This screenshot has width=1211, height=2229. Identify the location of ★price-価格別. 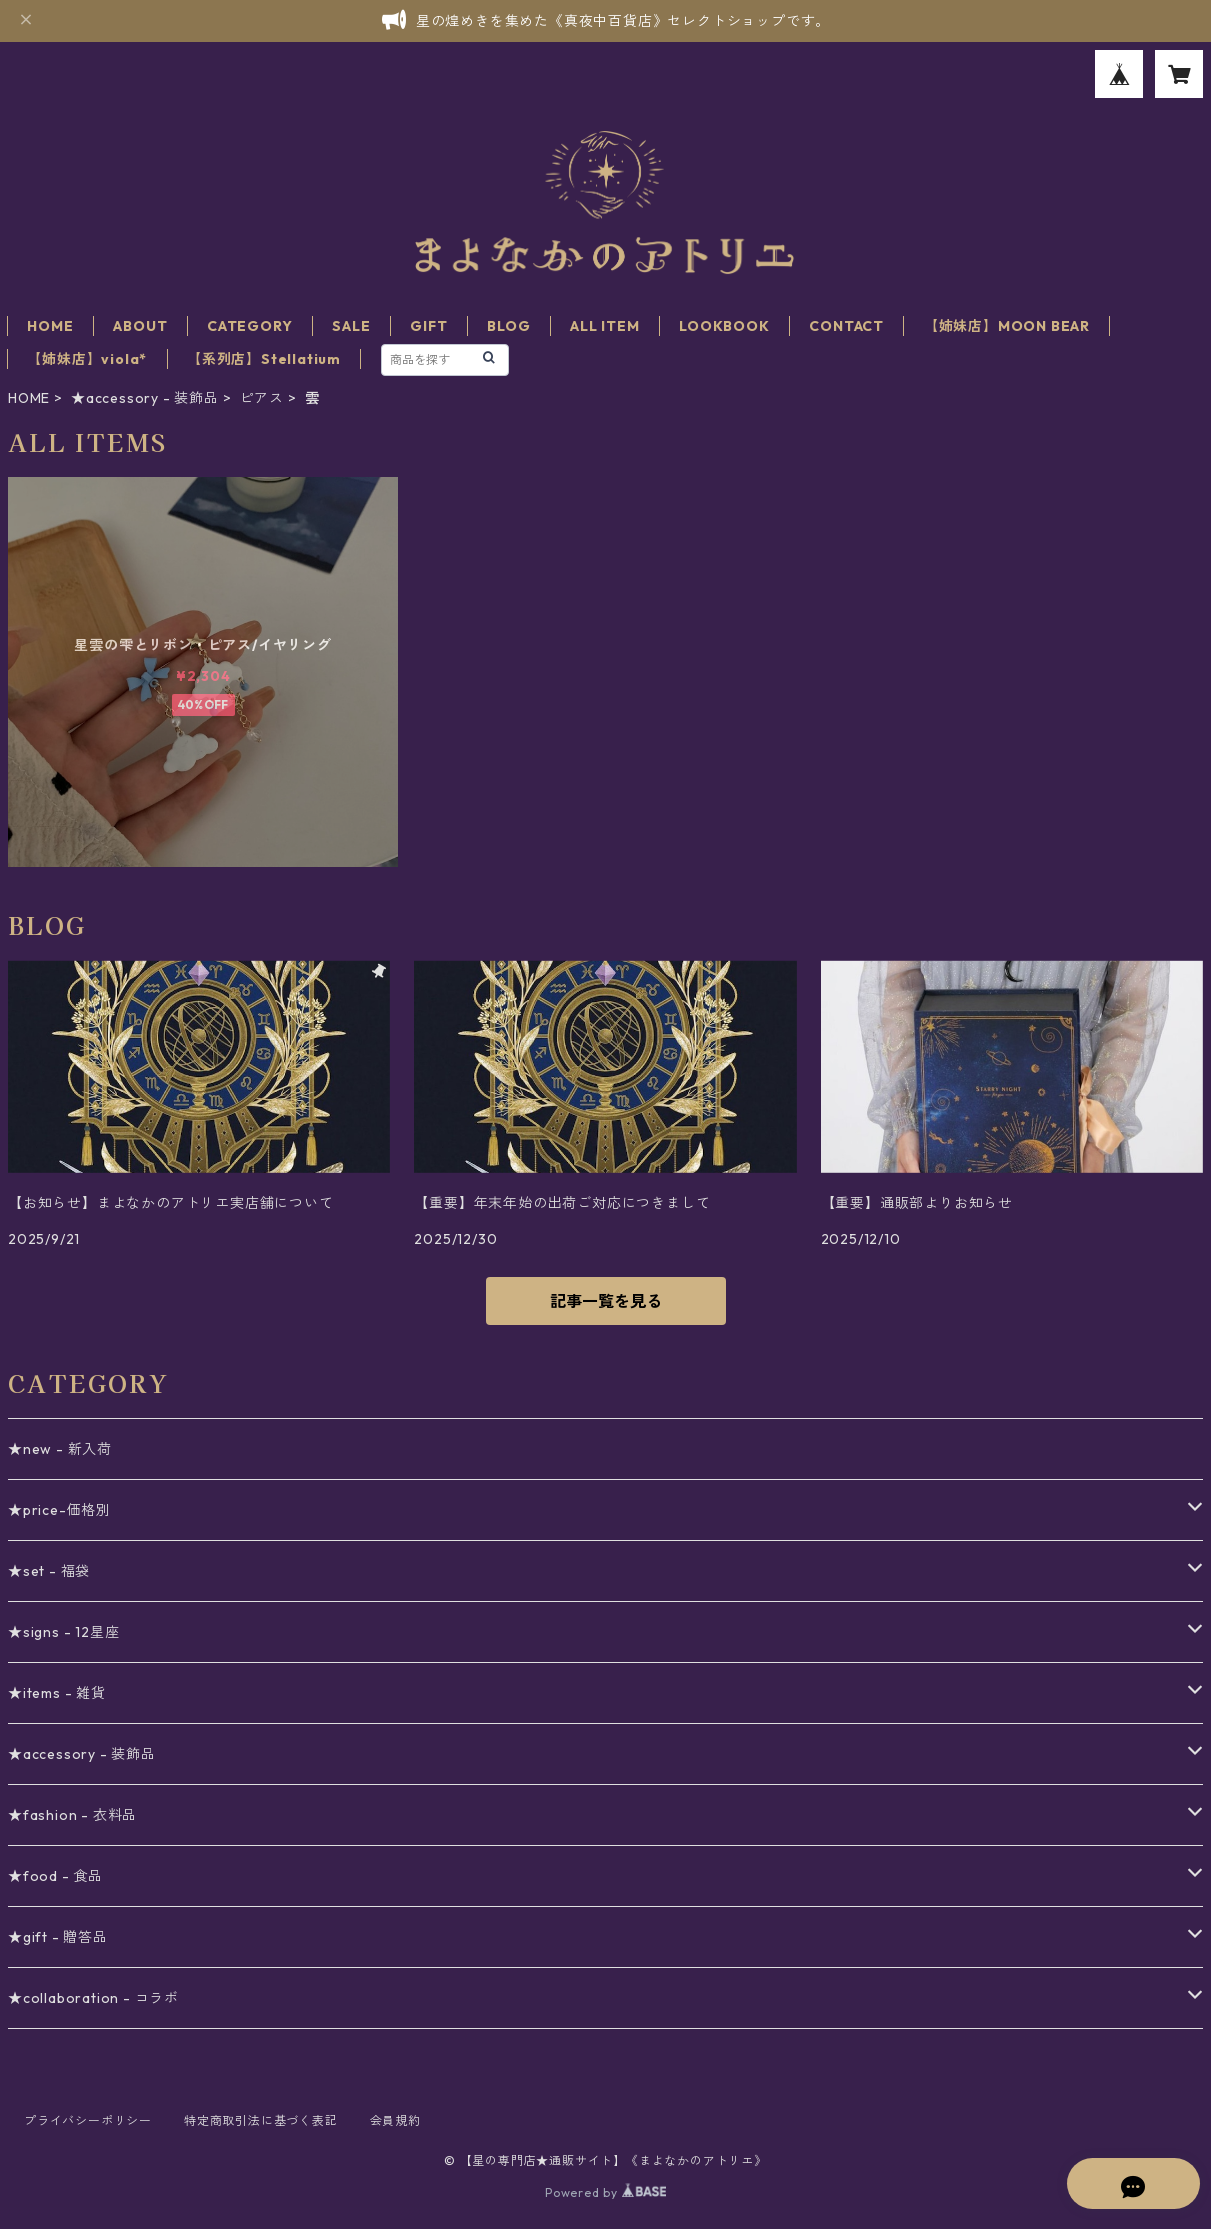
(59, 1510).